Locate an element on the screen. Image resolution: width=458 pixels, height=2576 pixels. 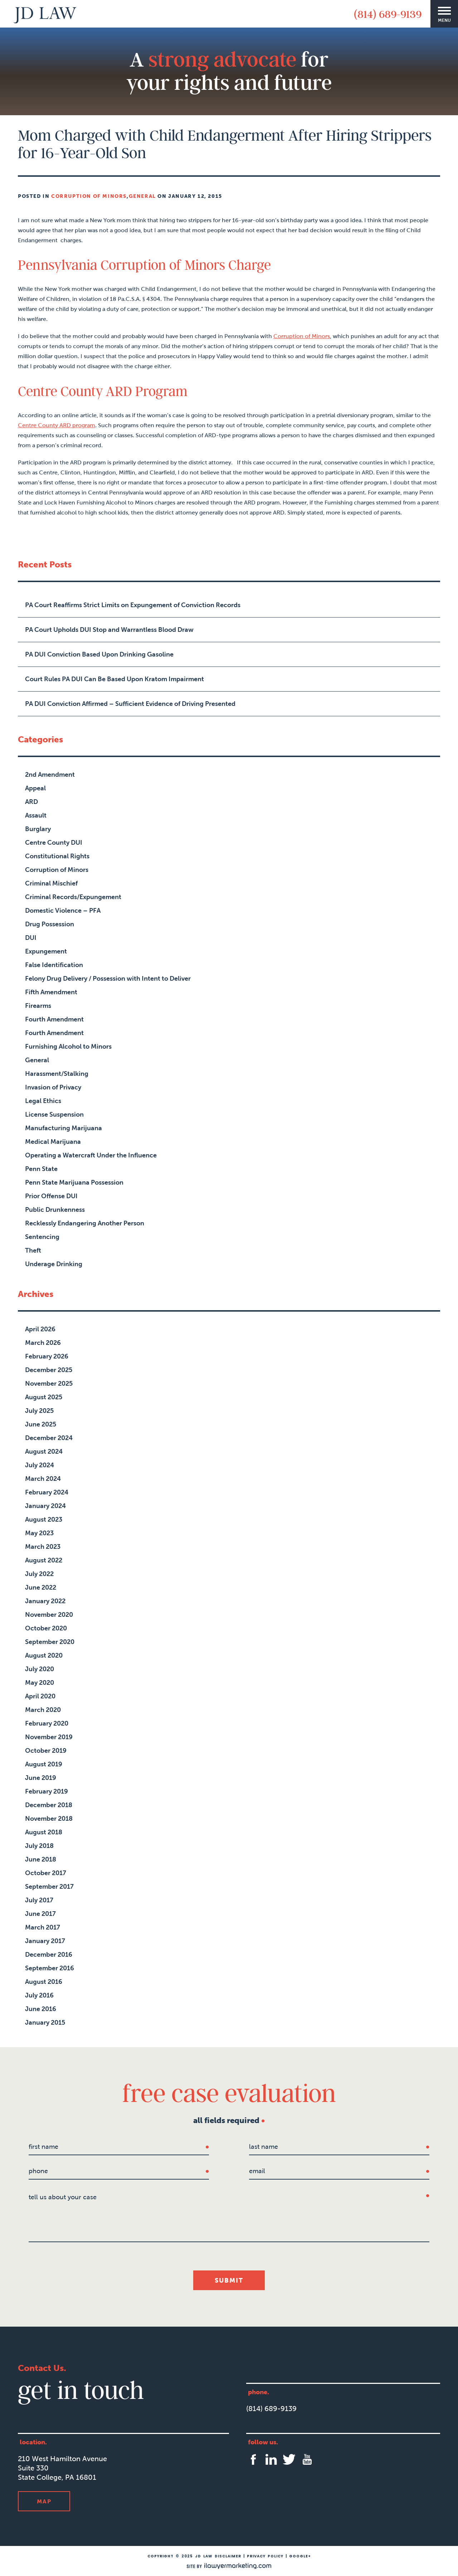
Centre County DUI is located at coordinates (53, 842).